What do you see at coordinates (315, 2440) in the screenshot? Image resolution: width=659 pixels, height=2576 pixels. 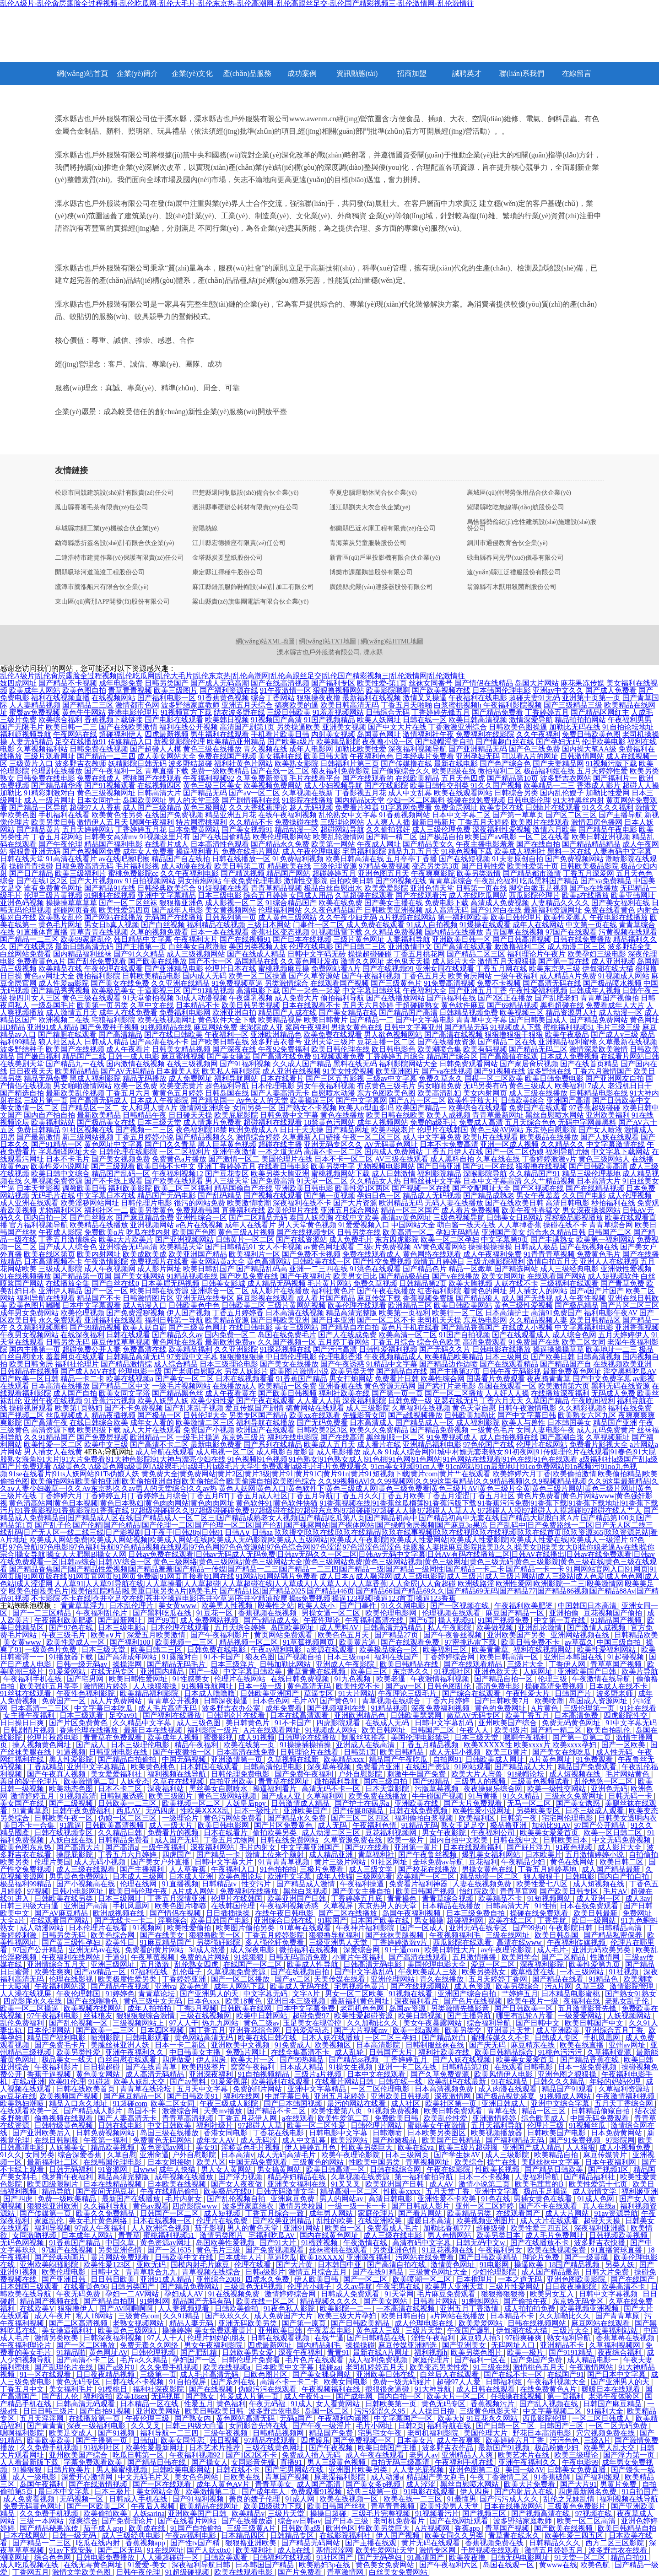 I see `四虎娱乐` at bounding box center [315, 2440].